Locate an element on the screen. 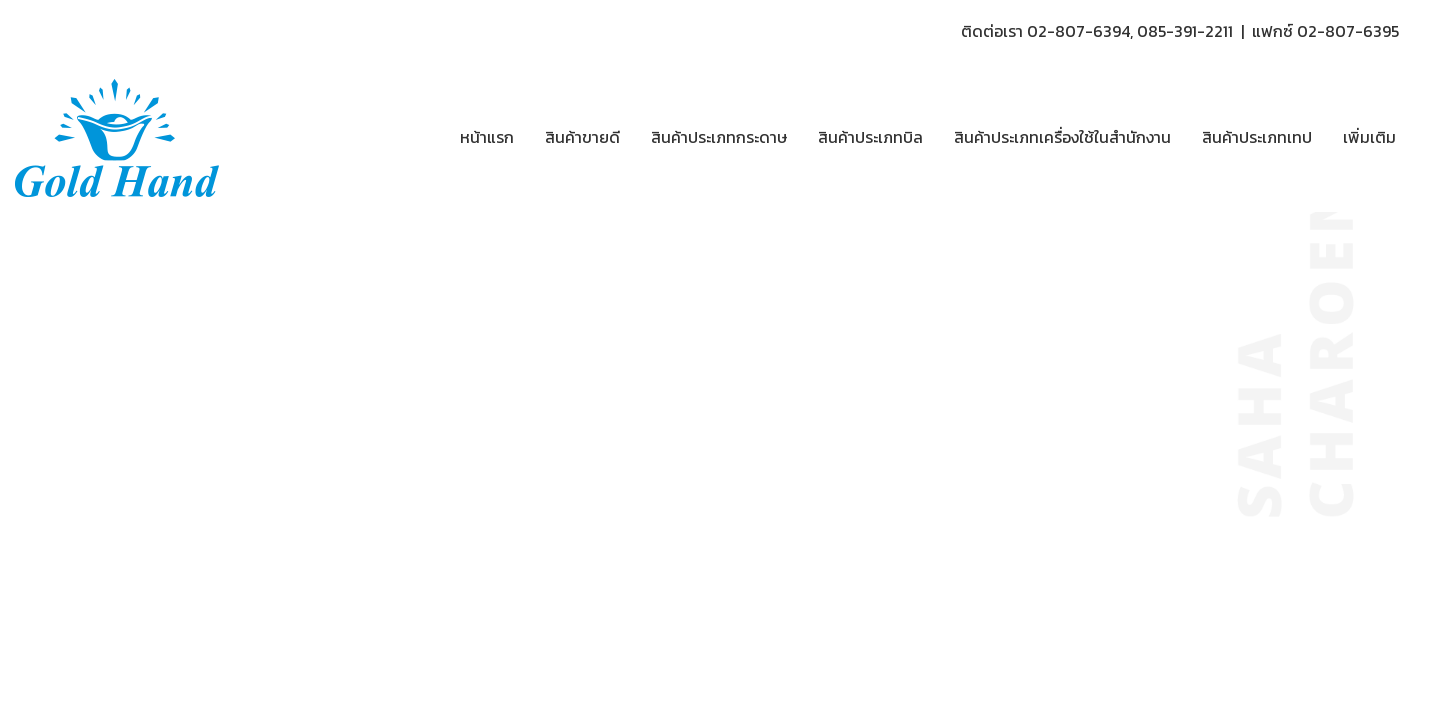 This screenshot has height=720, width=1436. สินค้าประเภทกระดาษ is located at coordinates (719, 137).